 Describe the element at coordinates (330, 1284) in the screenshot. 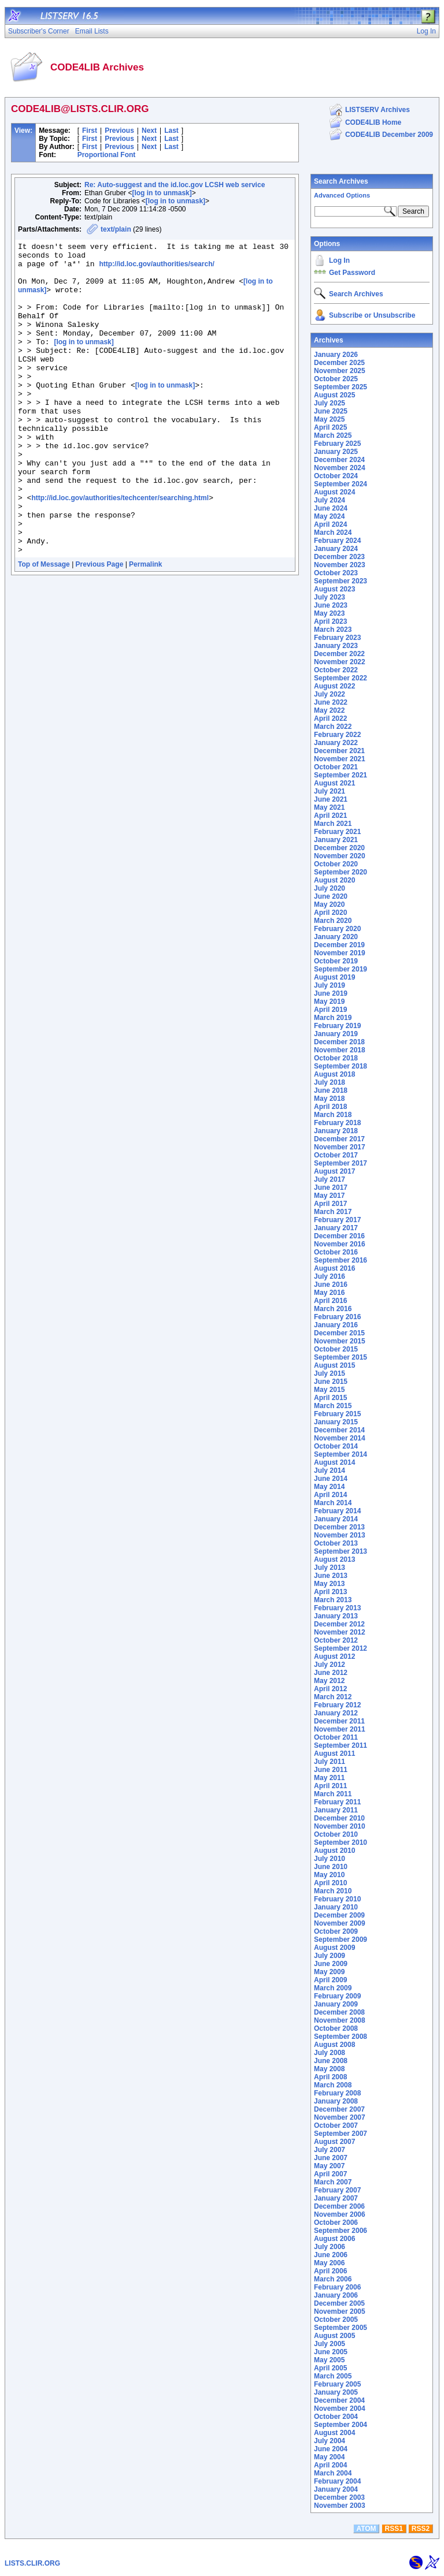

I see `June 2016` at that location.